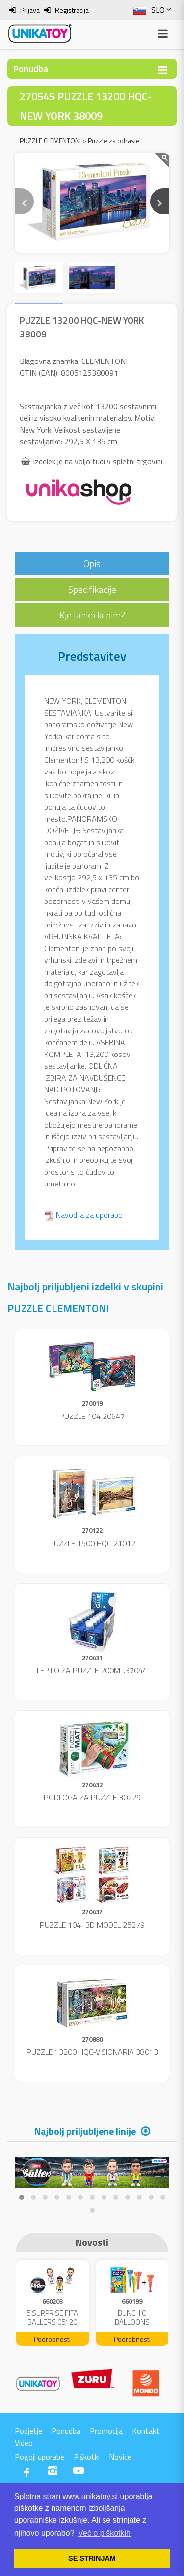 The image size is (184, 2576). What do you see at coordinates (89, 1215) in the screenshot?
I see `Navodila za uporabo` at bounding box center [89, 1215].